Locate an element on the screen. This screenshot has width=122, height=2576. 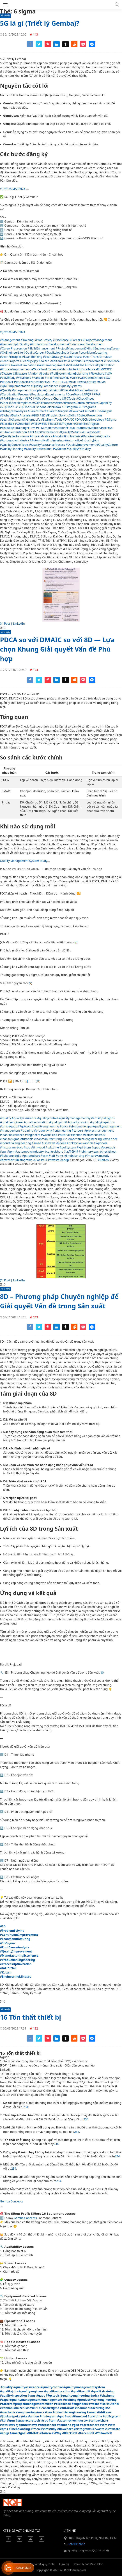
#QualityControlTools is located at coordinates (14, 445).